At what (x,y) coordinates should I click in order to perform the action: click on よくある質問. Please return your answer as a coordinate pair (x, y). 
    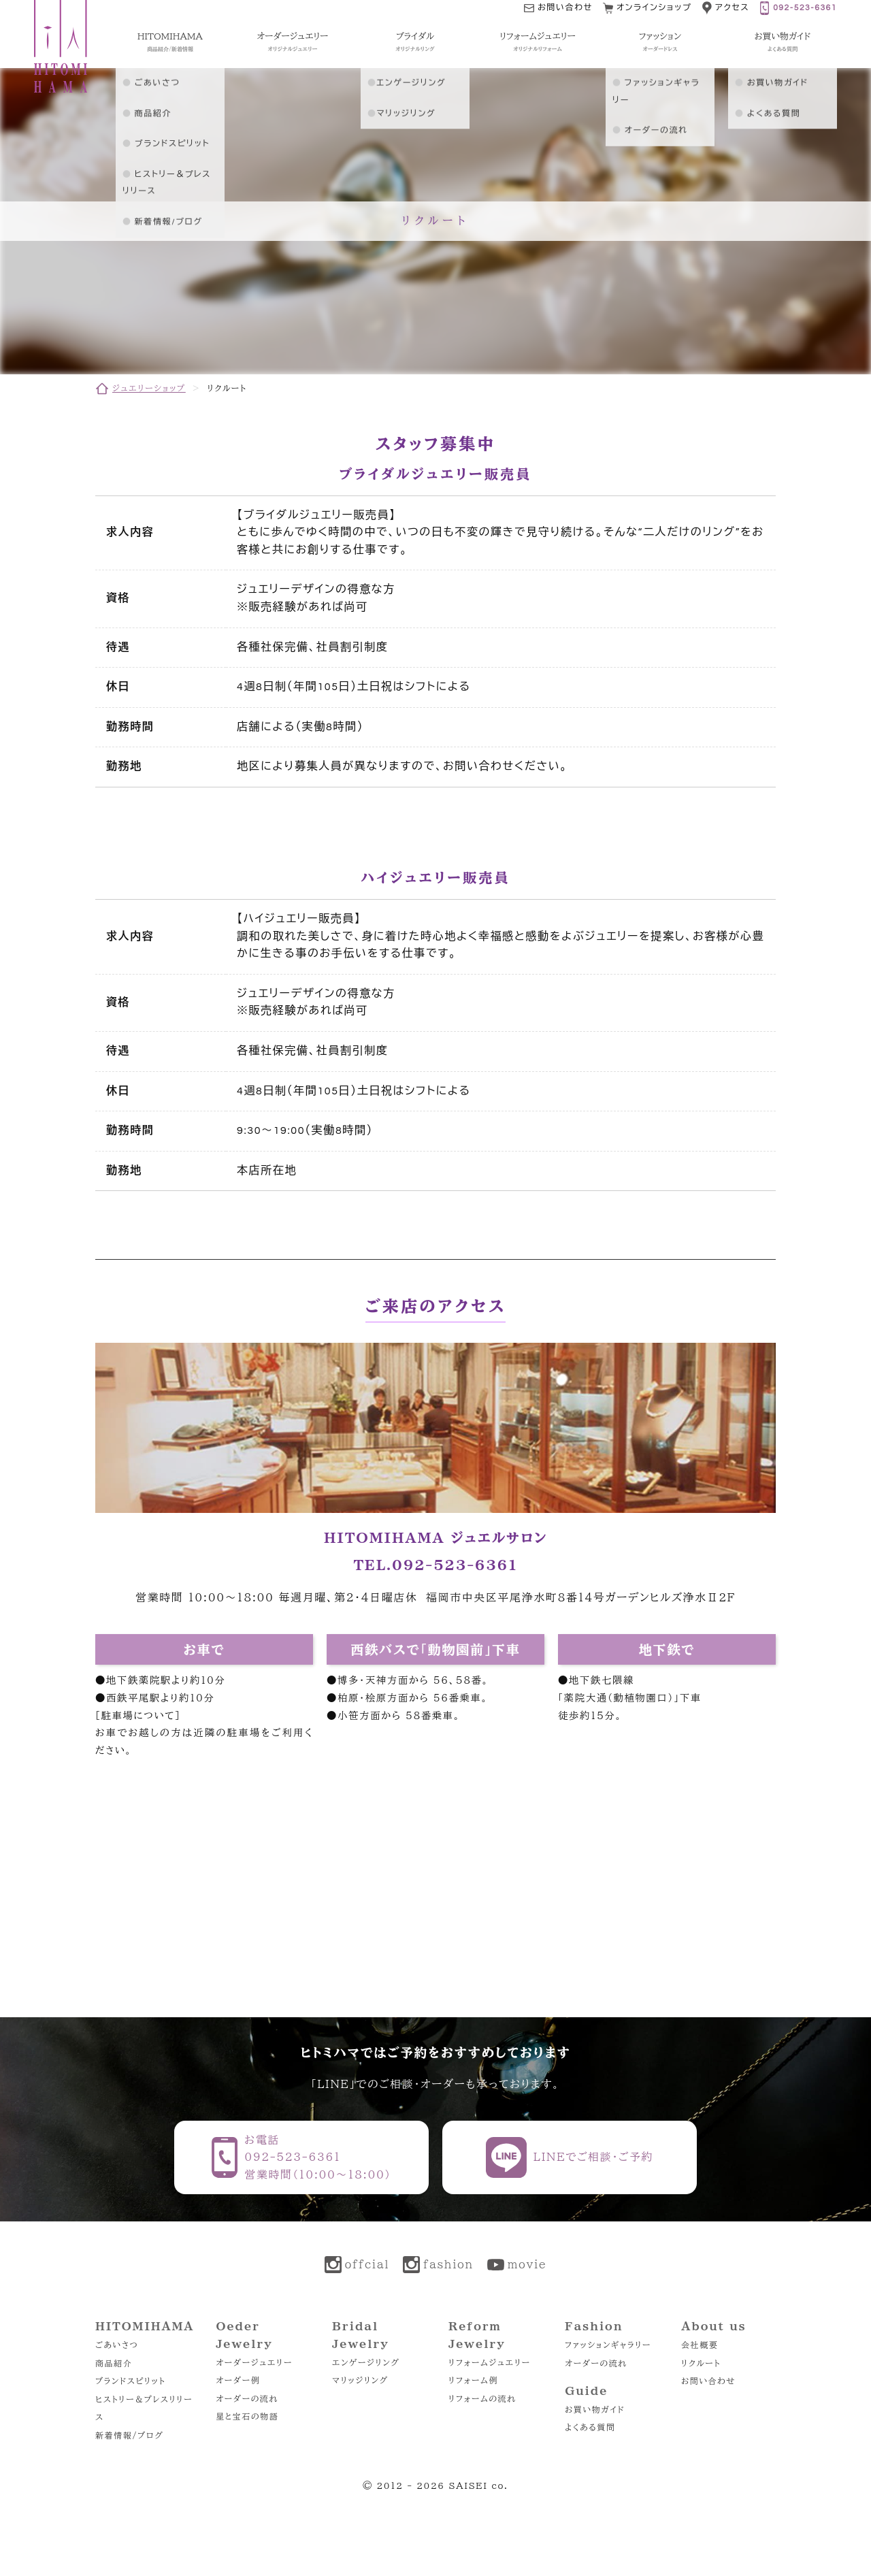
    Looking at the image, I should click on (590, 2427).